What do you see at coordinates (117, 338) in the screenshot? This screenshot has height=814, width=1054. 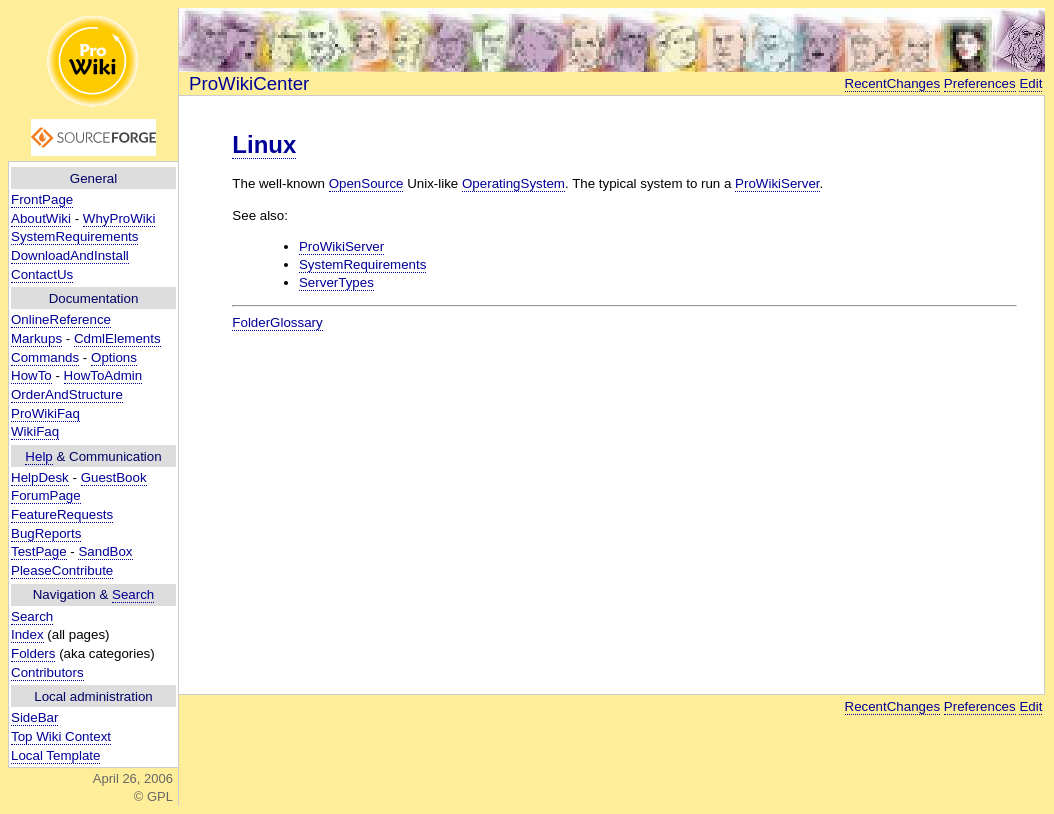 I see `CdmlElements` at bounding box center [117, 338].